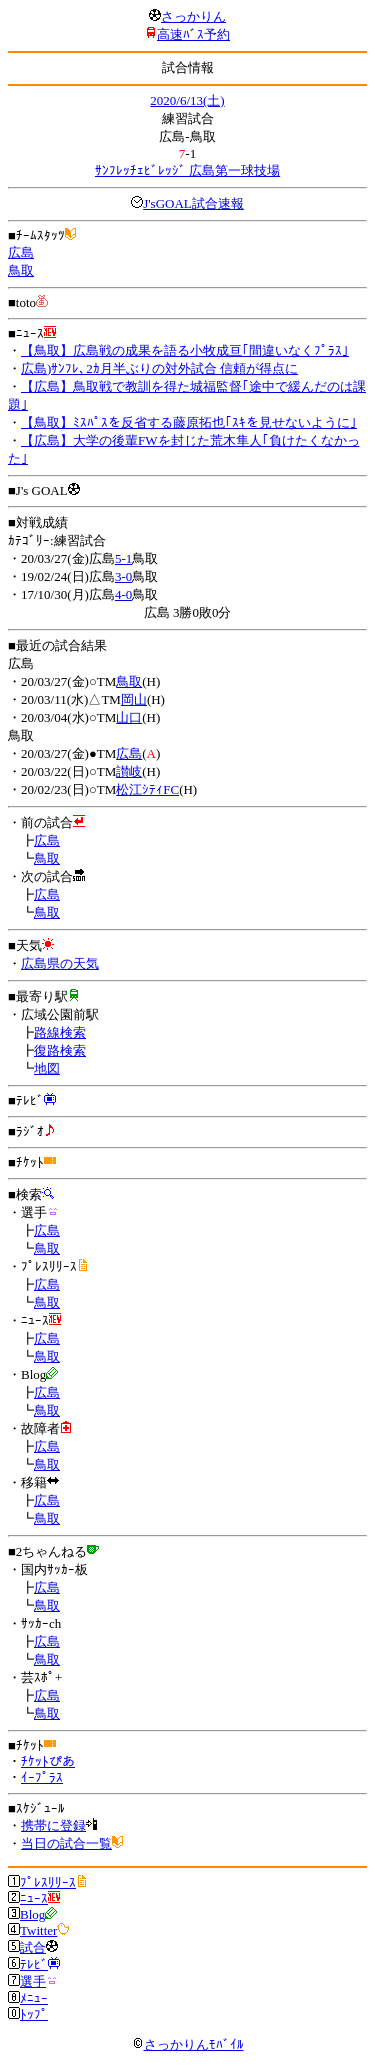 The height and width of the screenshot is (2067, 375). I want to click on 路線検索, so click(60, 1032).